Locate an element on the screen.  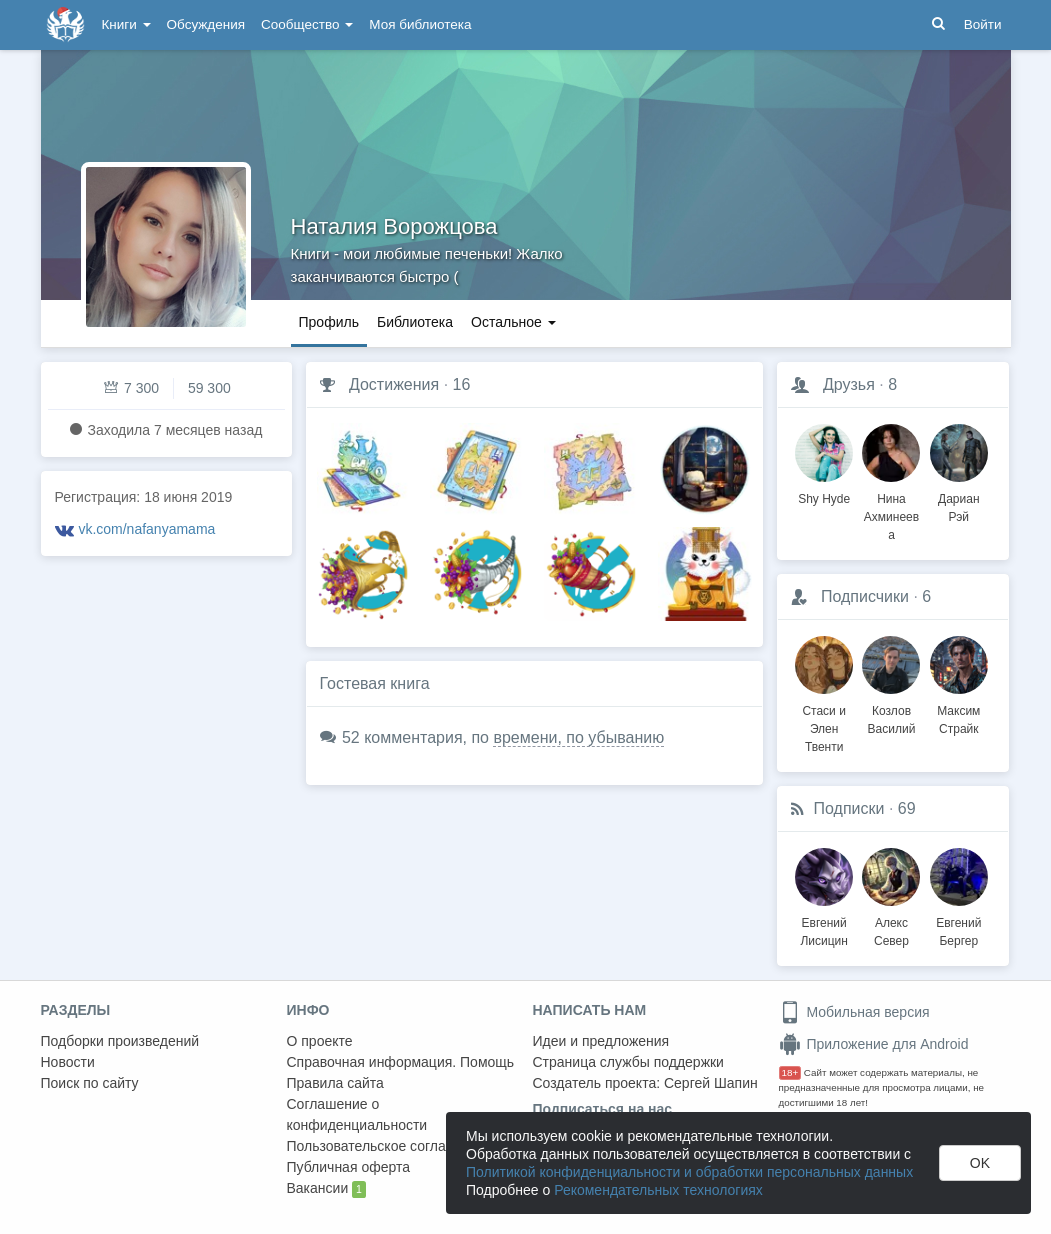
Политикой конфиденциальности и обработки персональных данных is located at coordinates (689, 1172).